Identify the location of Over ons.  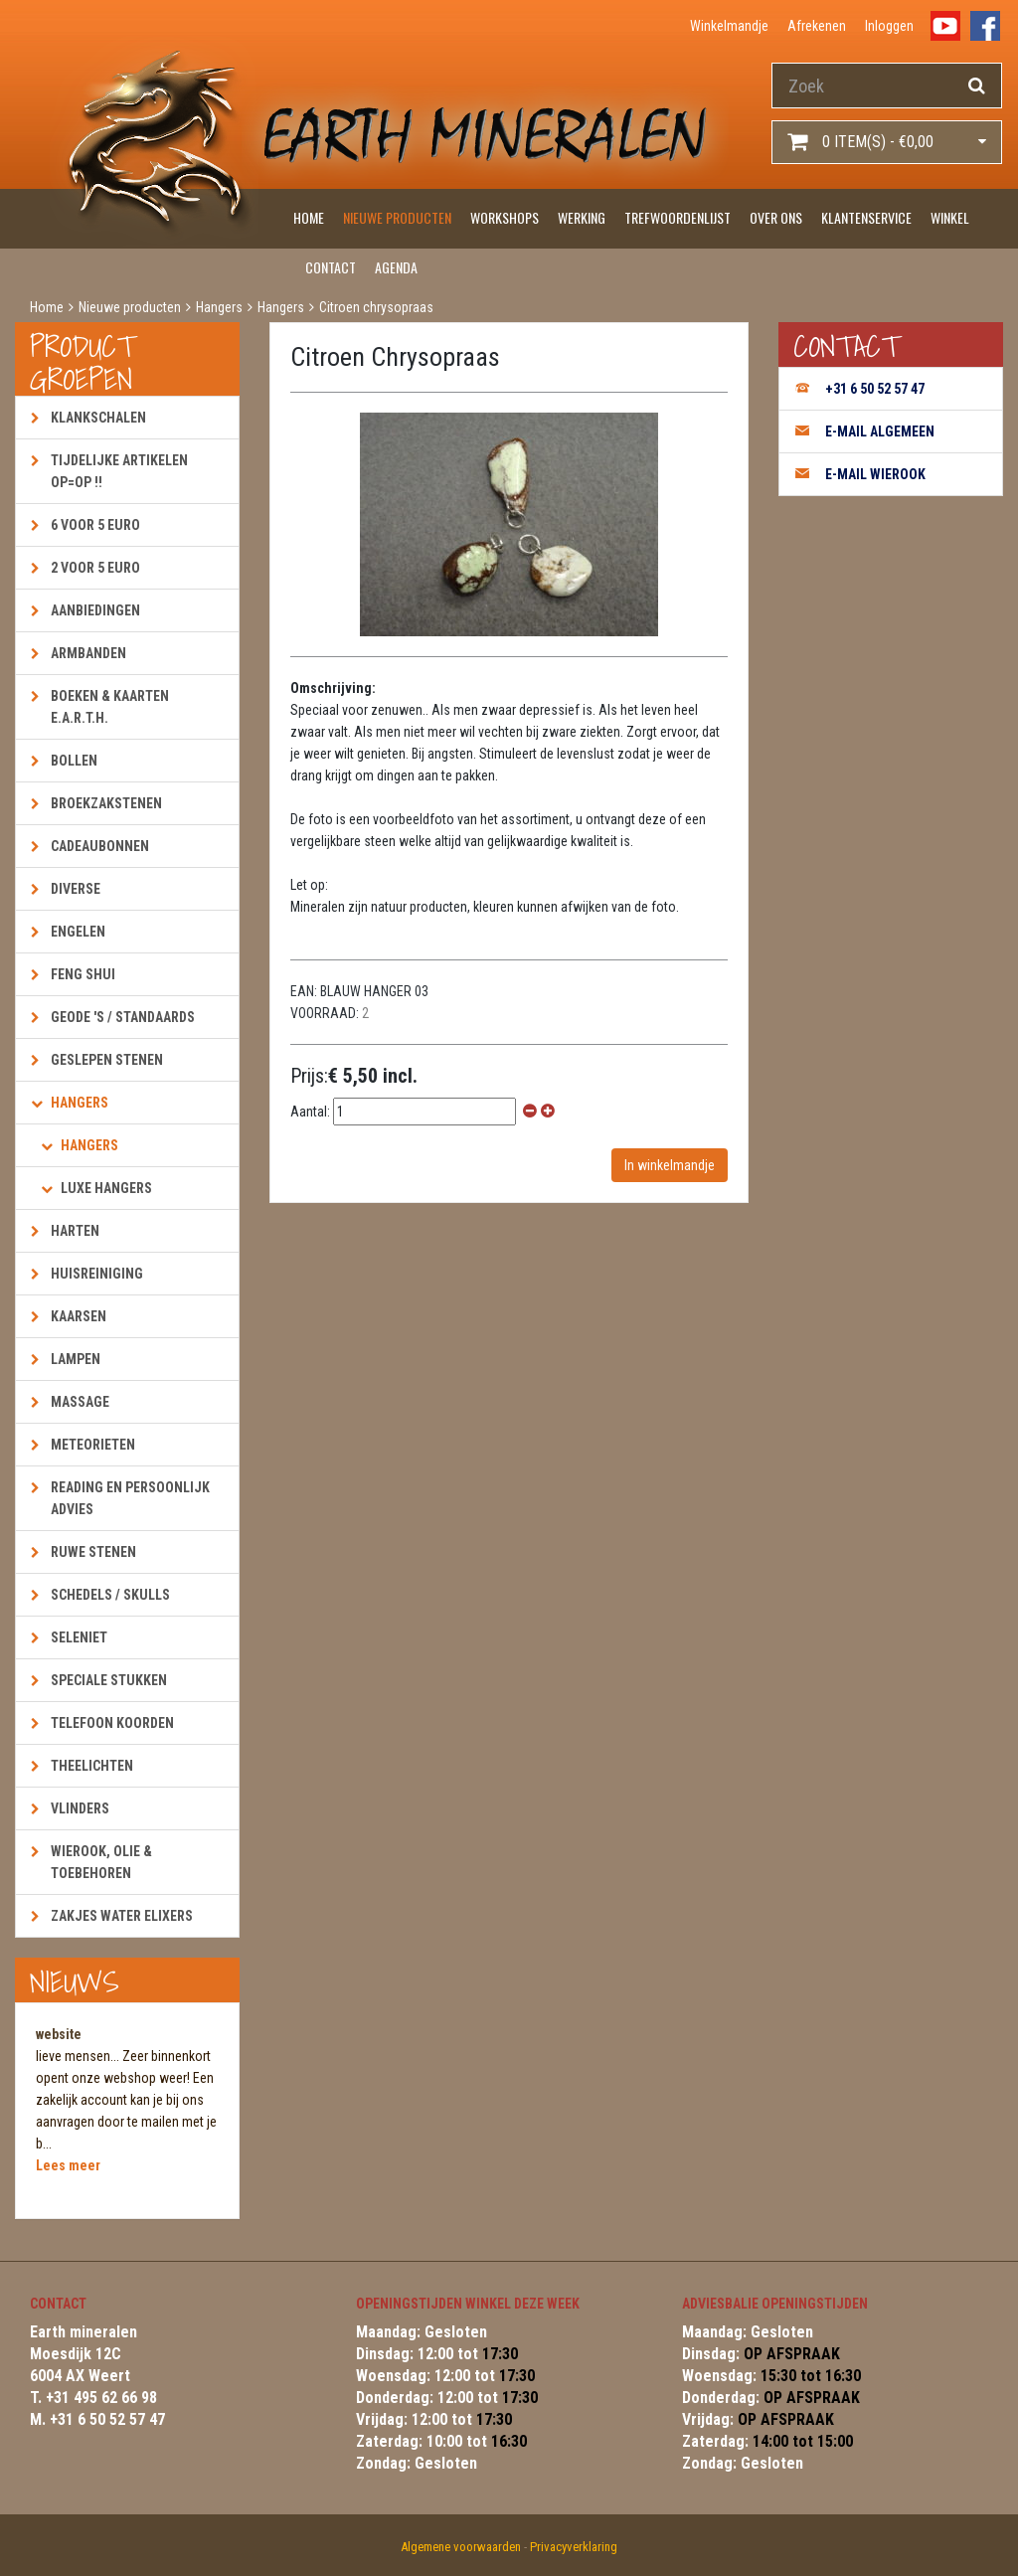
(776, 217).